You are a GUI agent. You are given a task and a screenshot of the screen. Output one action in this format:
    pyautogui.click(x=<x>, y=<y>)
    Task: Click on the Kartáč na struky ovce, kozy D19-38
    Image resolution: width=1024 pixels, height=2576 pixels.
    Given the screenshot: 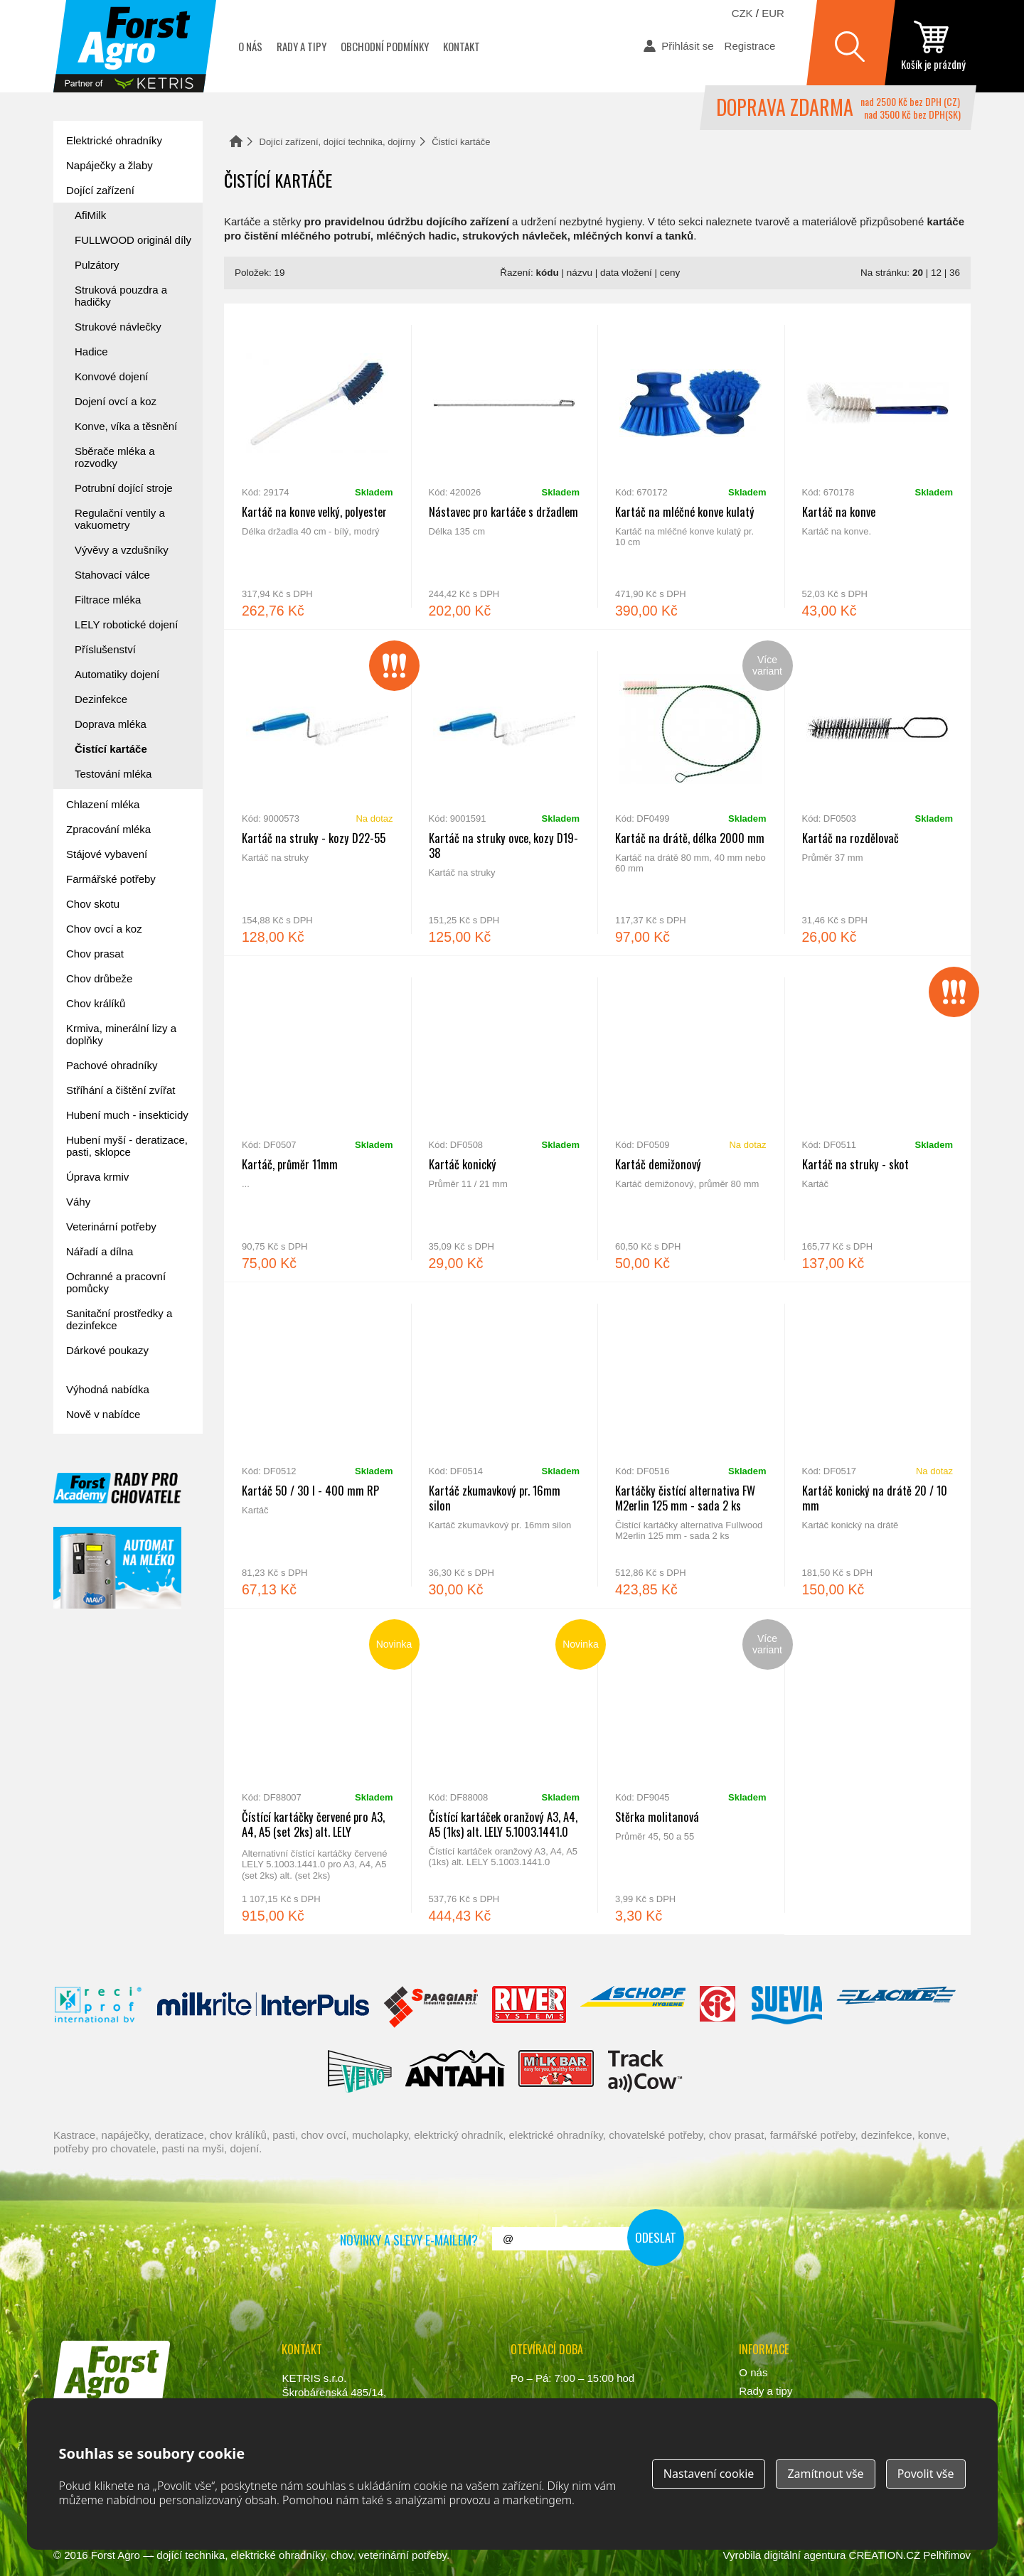 What is the action you would take?
    pyautogui.click(x=504, y=792)
    